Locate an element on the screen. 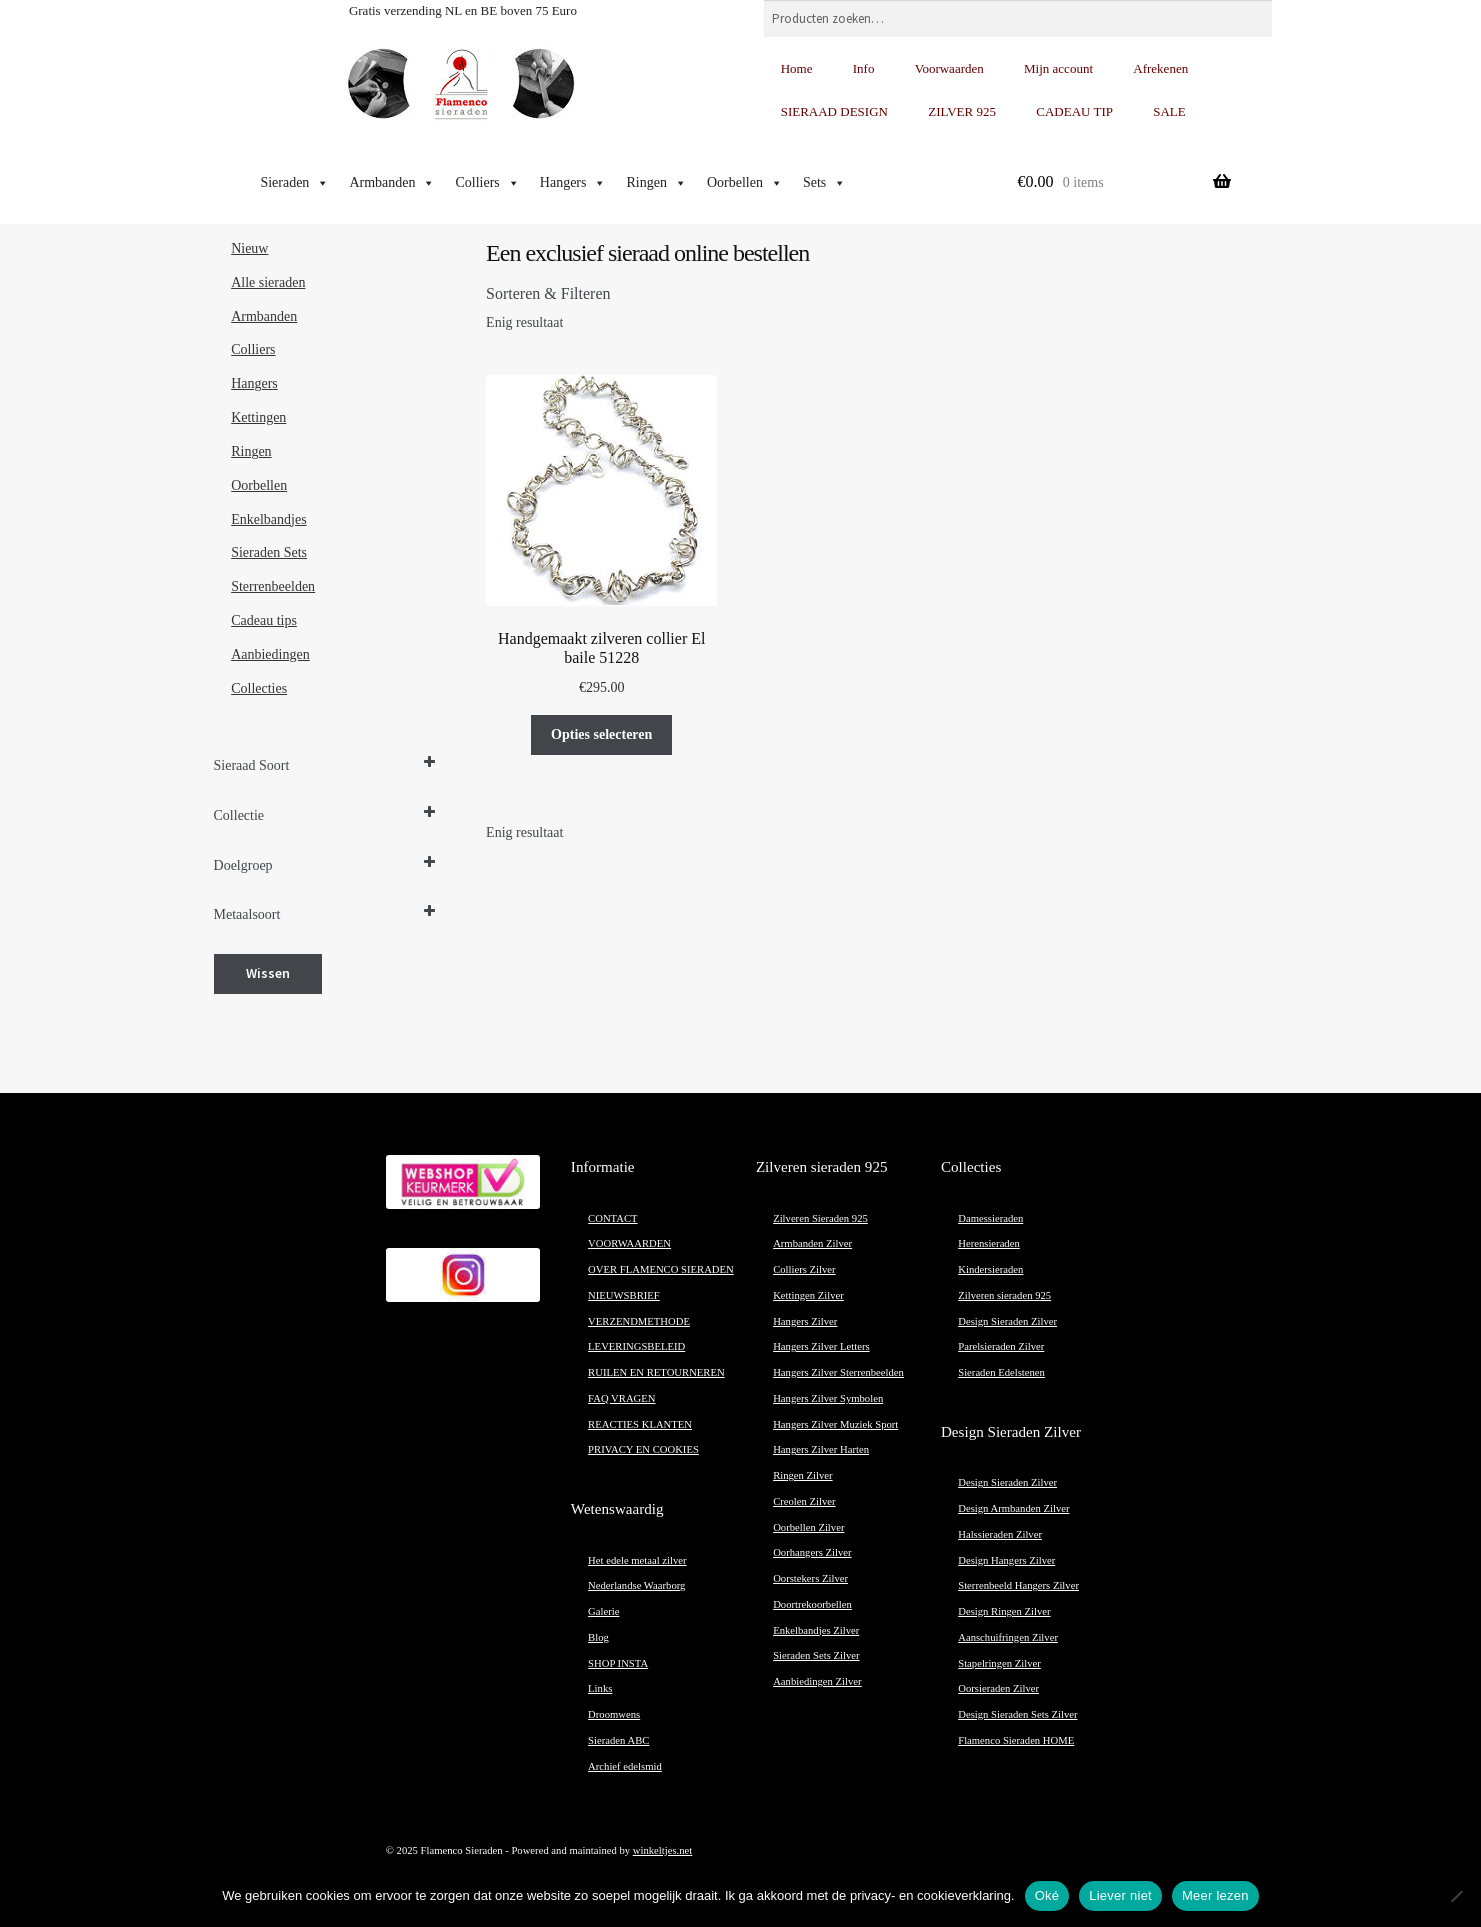 Image resolution: width=1481 pixels, height=1927 pixels. Home is located at coordinates (797, 68).